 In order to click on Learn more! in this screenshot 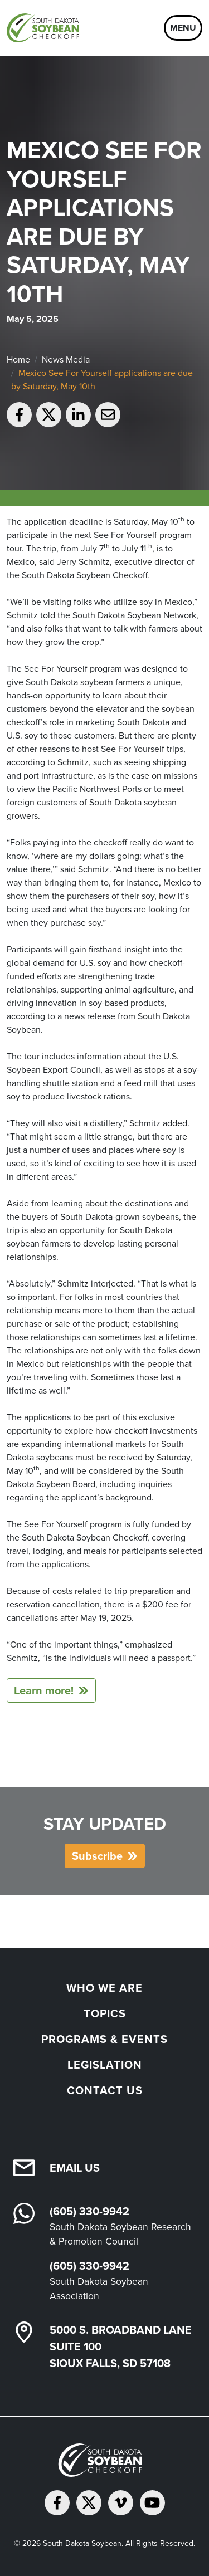, I will do `click(44, 1690)`.